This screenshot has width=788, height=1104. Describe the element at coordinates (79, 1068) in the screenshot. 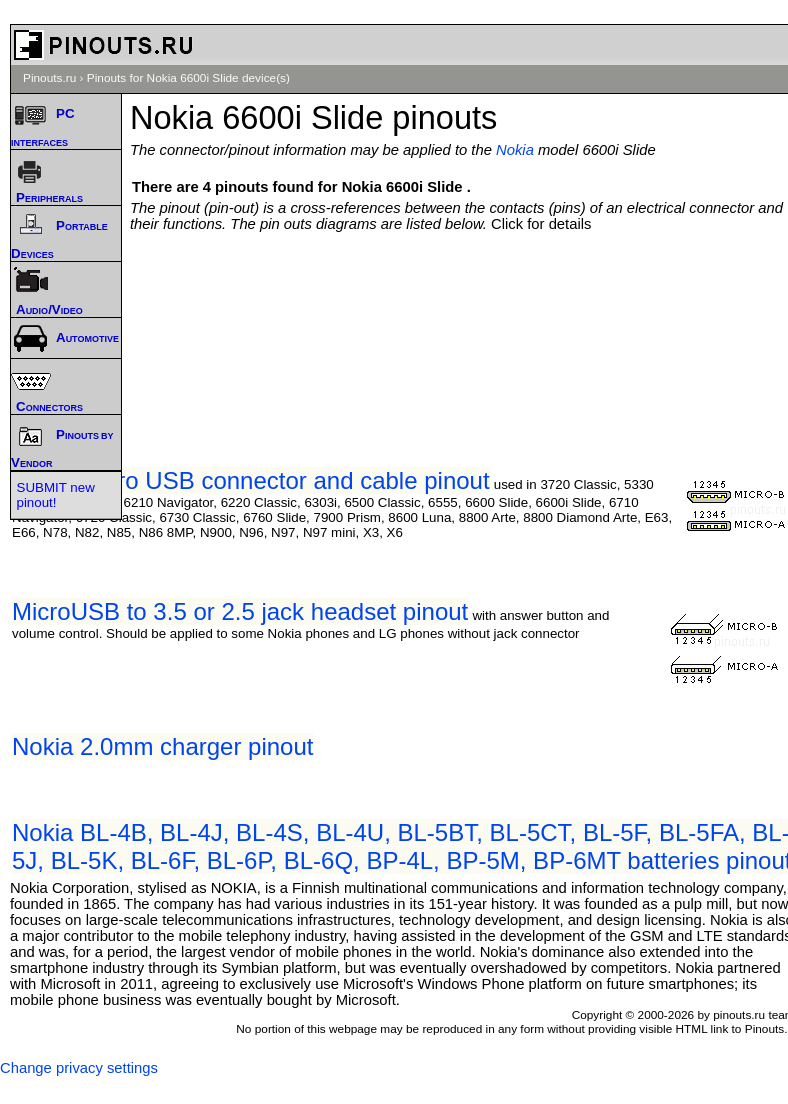

I see `Change privacy settings` at that location.